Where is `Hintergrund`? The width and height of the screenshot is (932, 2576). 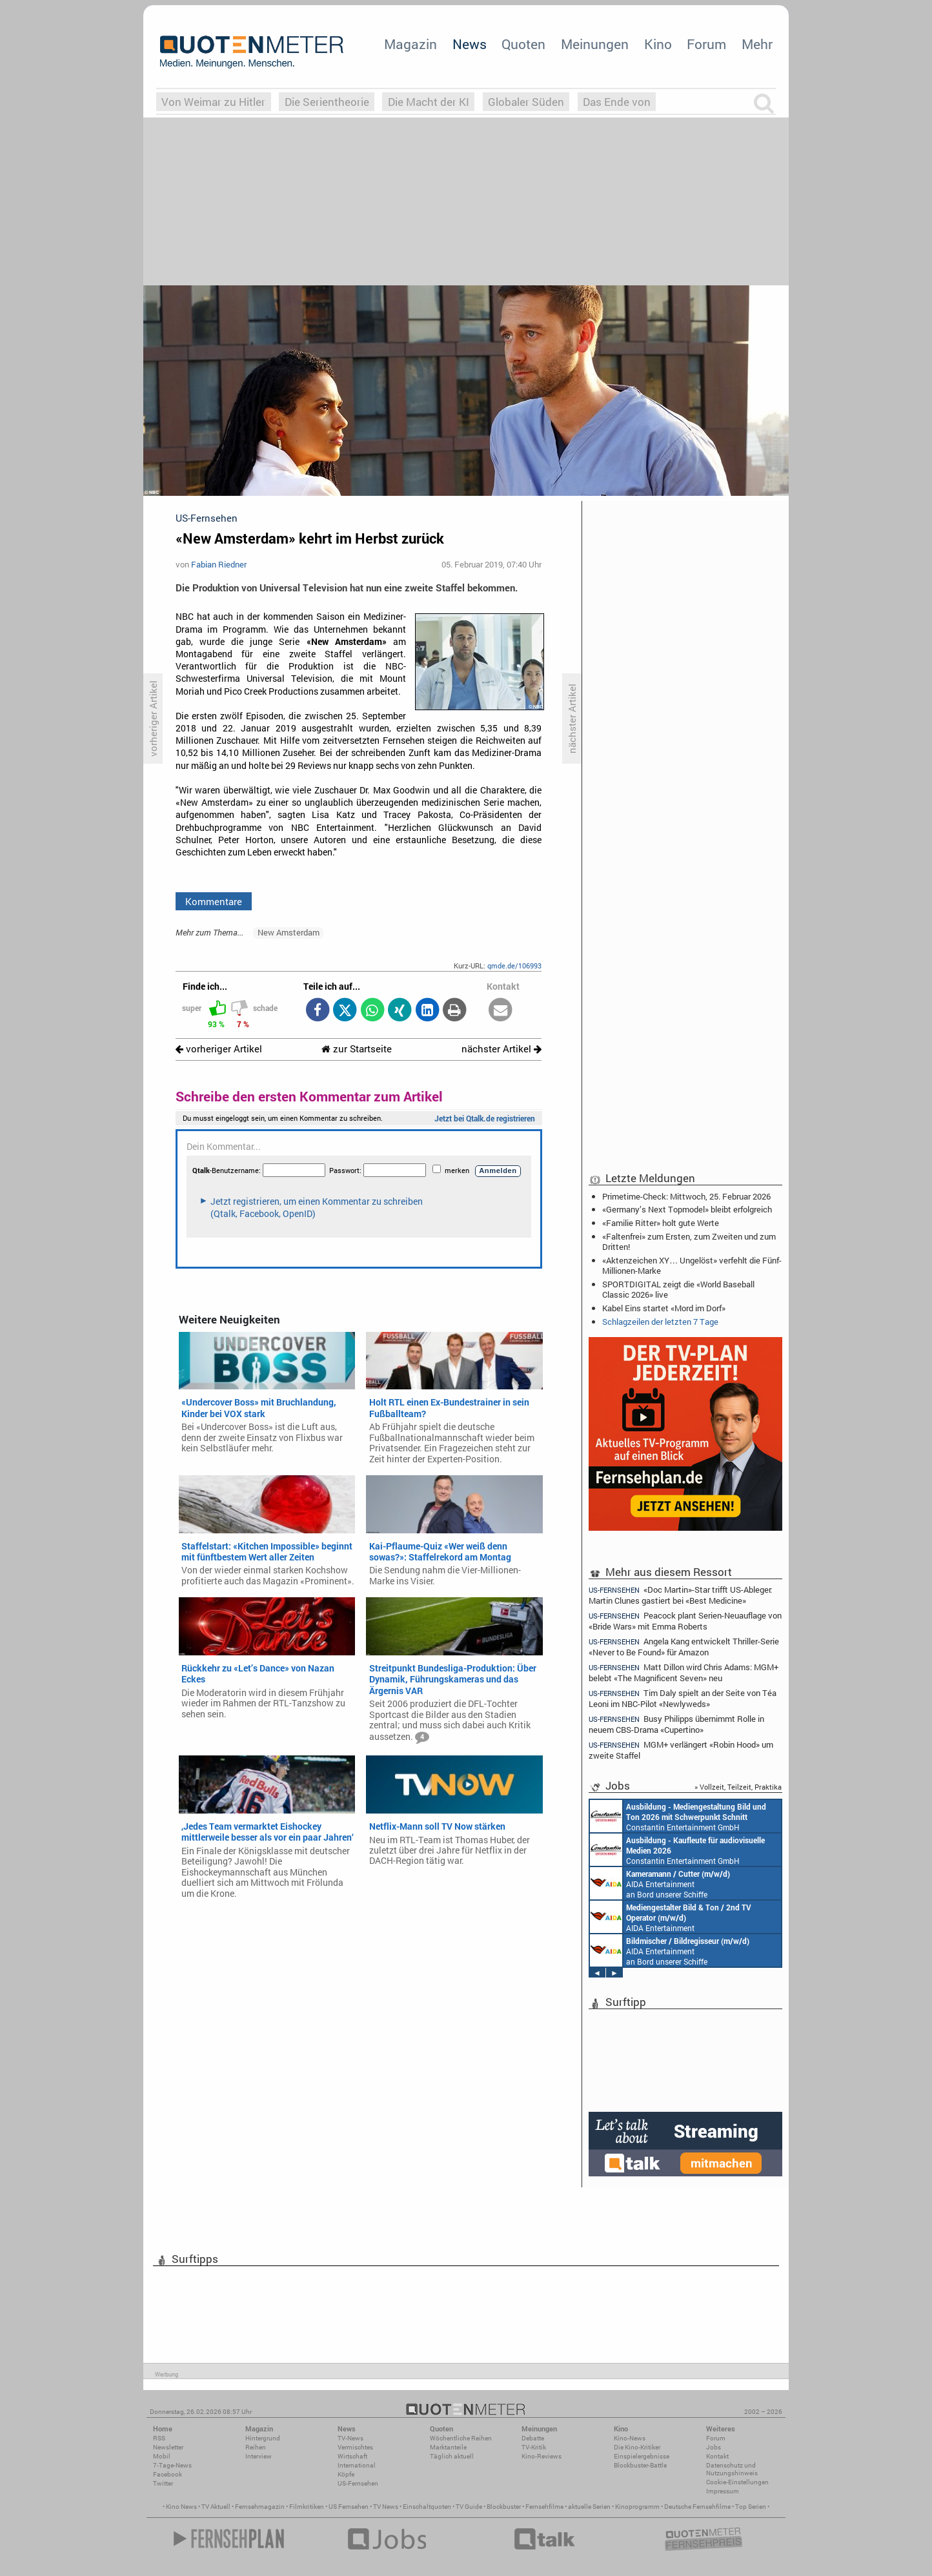
Hintergrund is located at coordinates (262, 2438).